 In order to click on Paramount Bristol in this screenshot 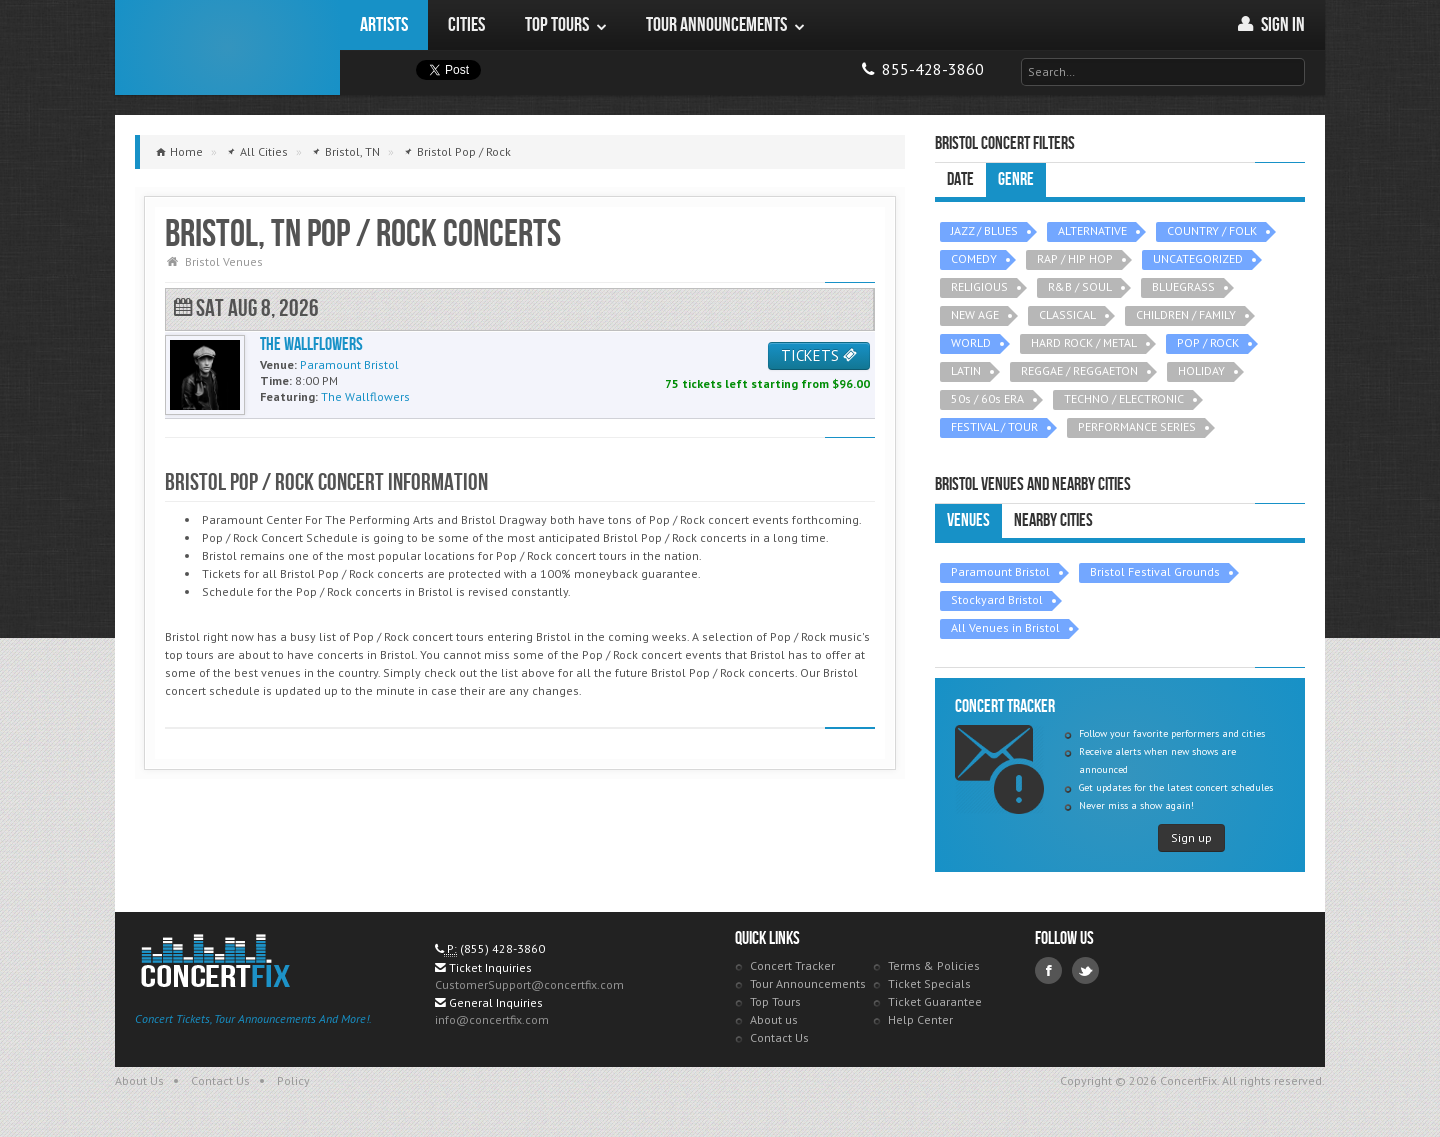, I will do `click(1000, 571)`.